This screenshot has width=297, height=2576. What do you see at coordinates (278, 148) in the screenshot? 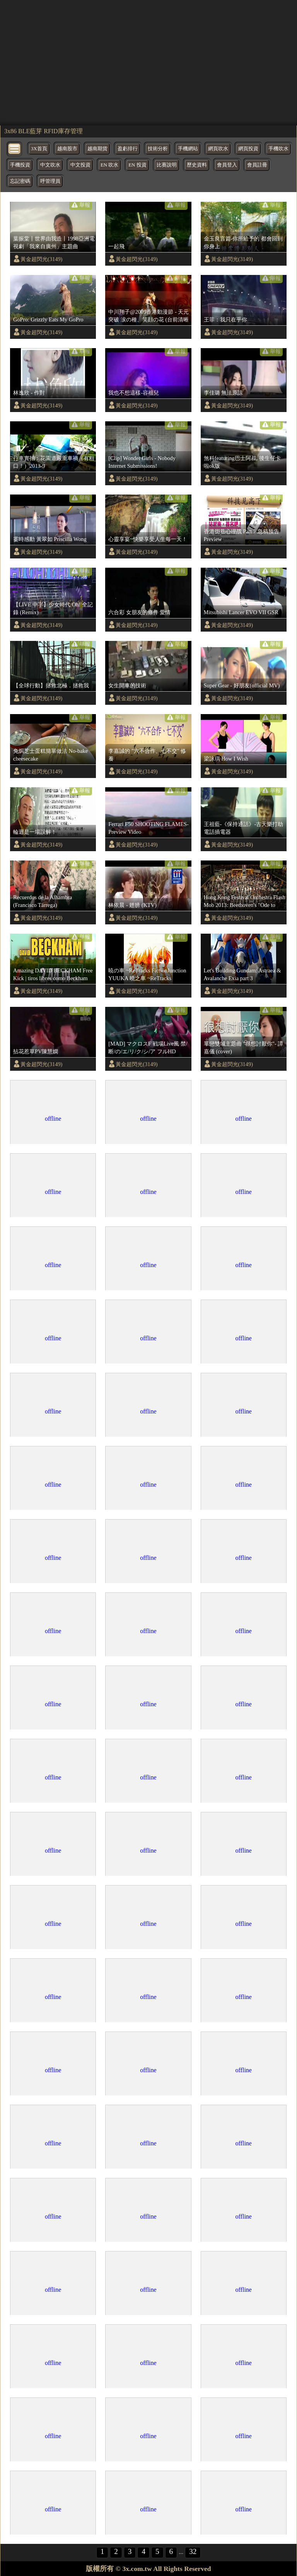
I see `手機吹水` at bounding box center [278, 148].